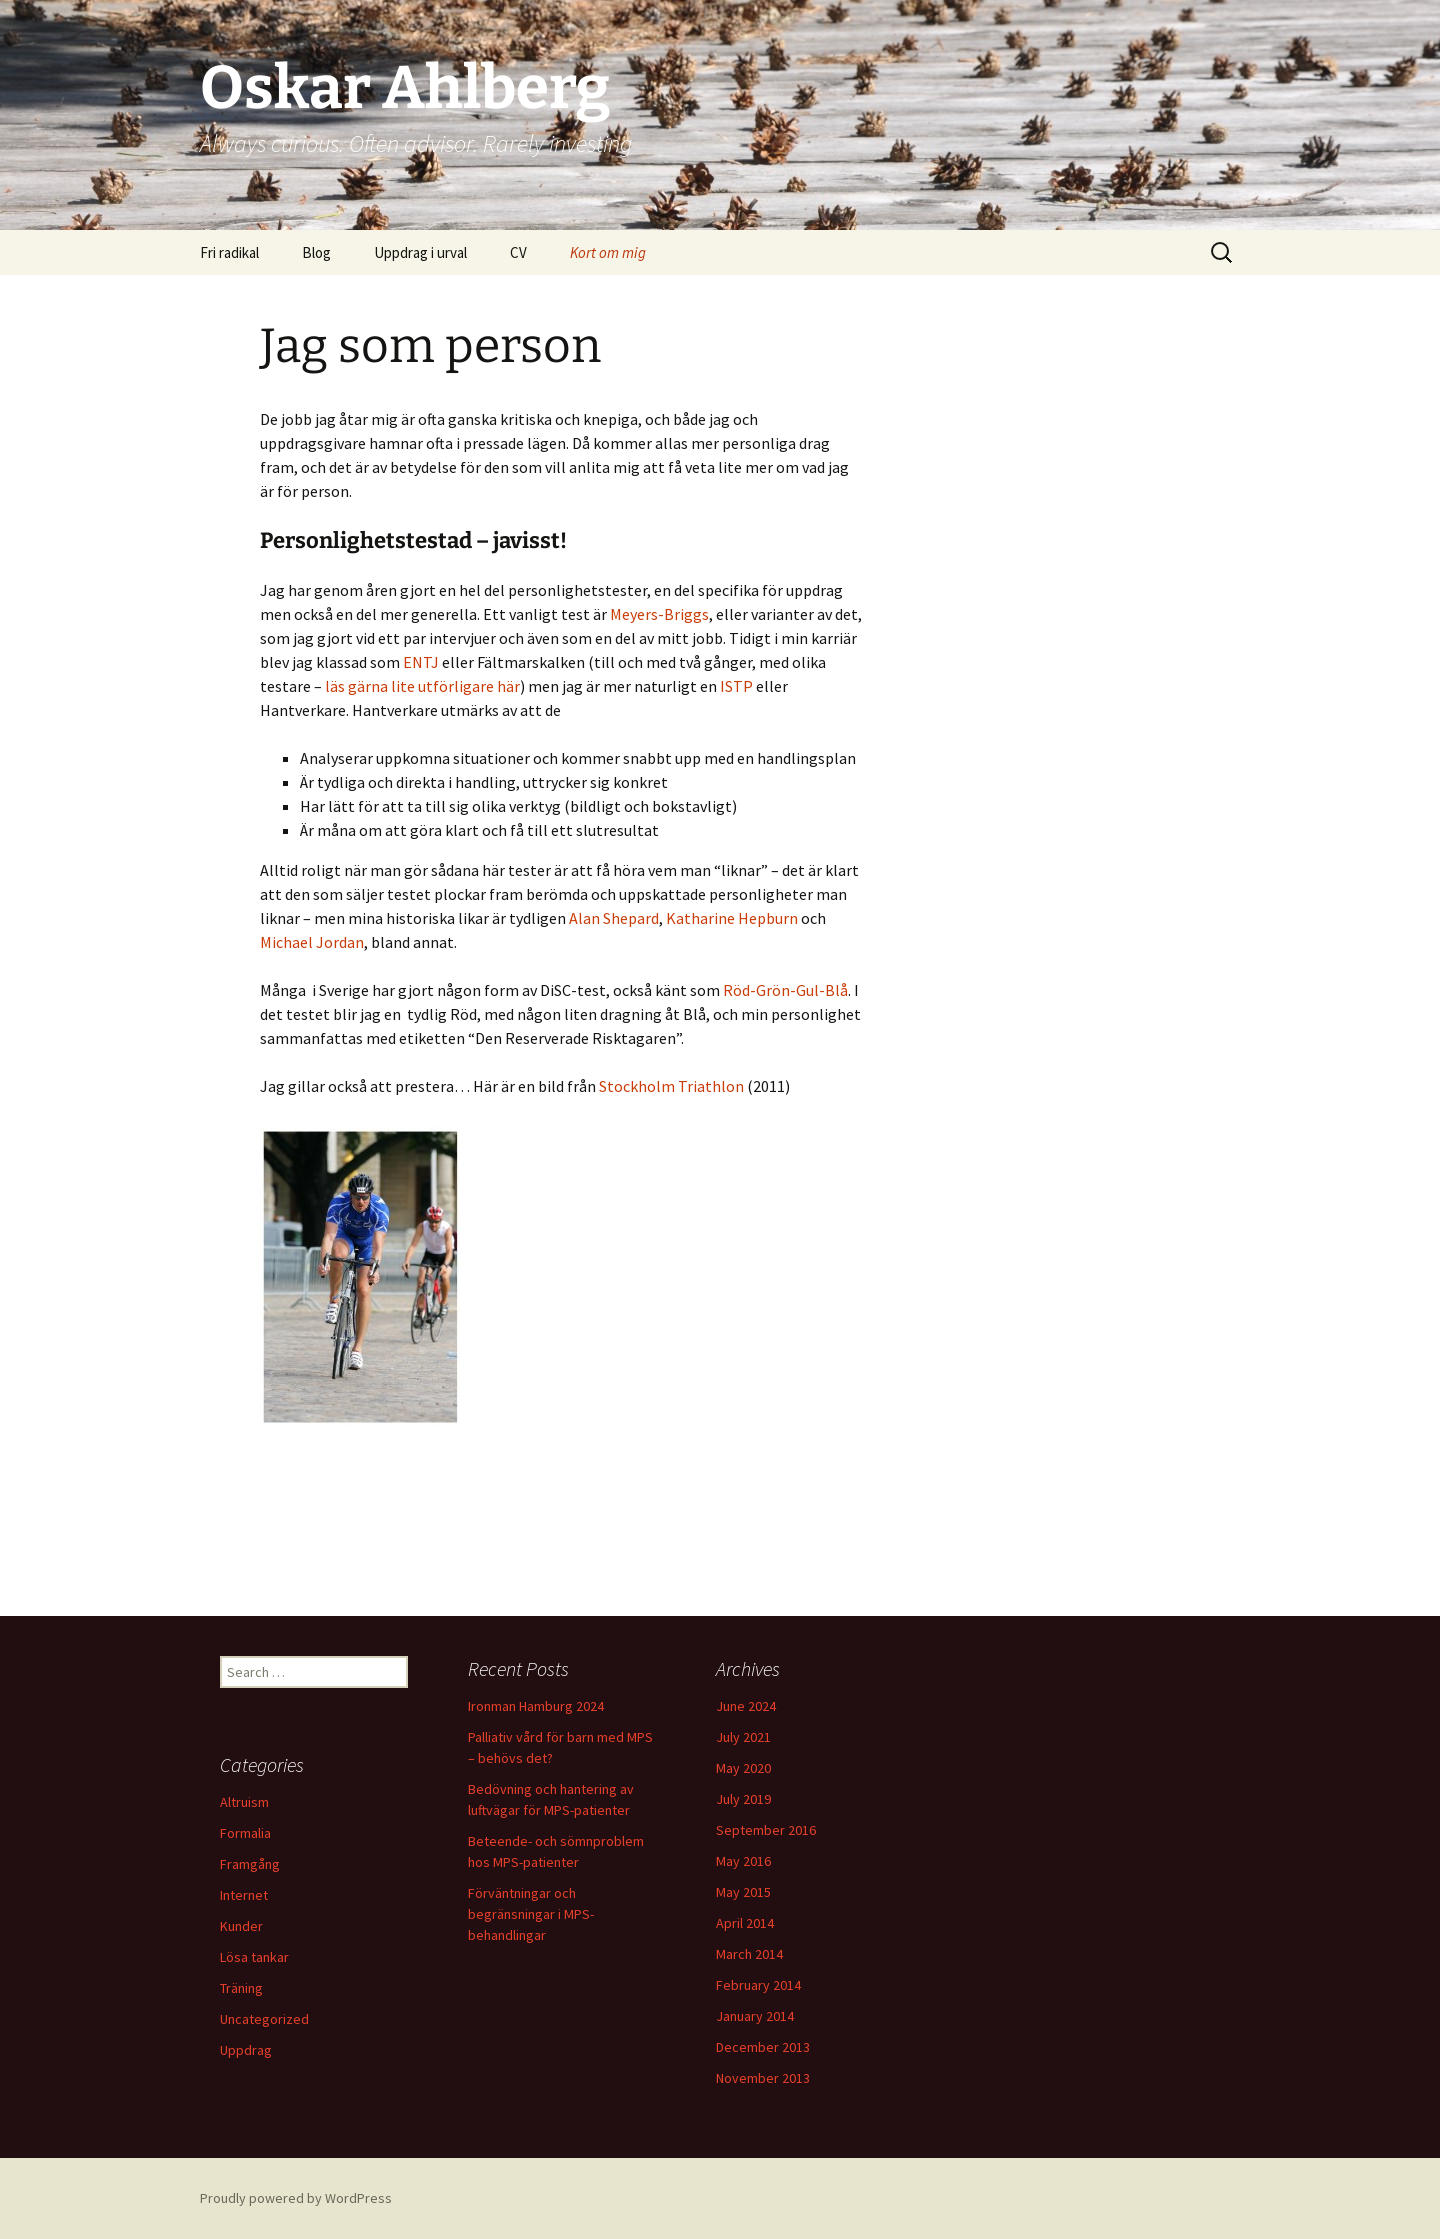 Image resolution: width=1440 pixels, height=2239 pixels. Describe the element at coordinates (229, 252) in the screenshot. I see `Fri radikal` at that location.